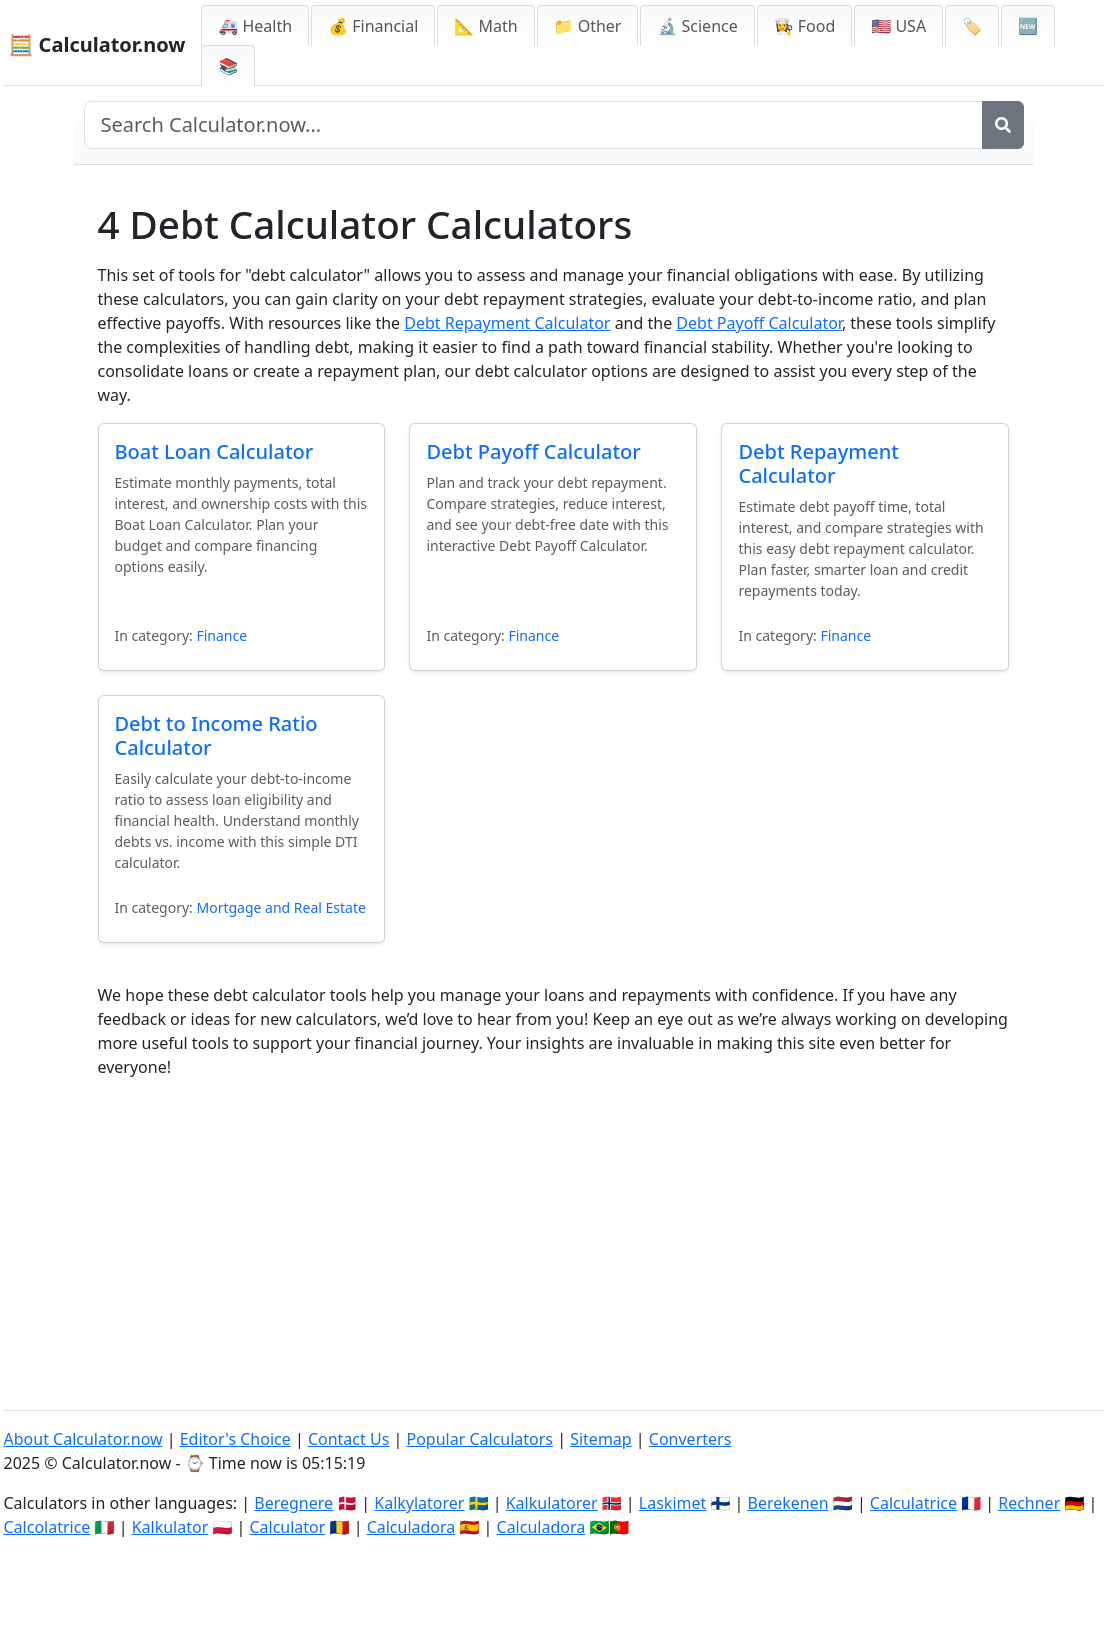 The width and height of the screenshot is (1107, 1645). I want to click on About Calculator.now, so click(83, 1439).